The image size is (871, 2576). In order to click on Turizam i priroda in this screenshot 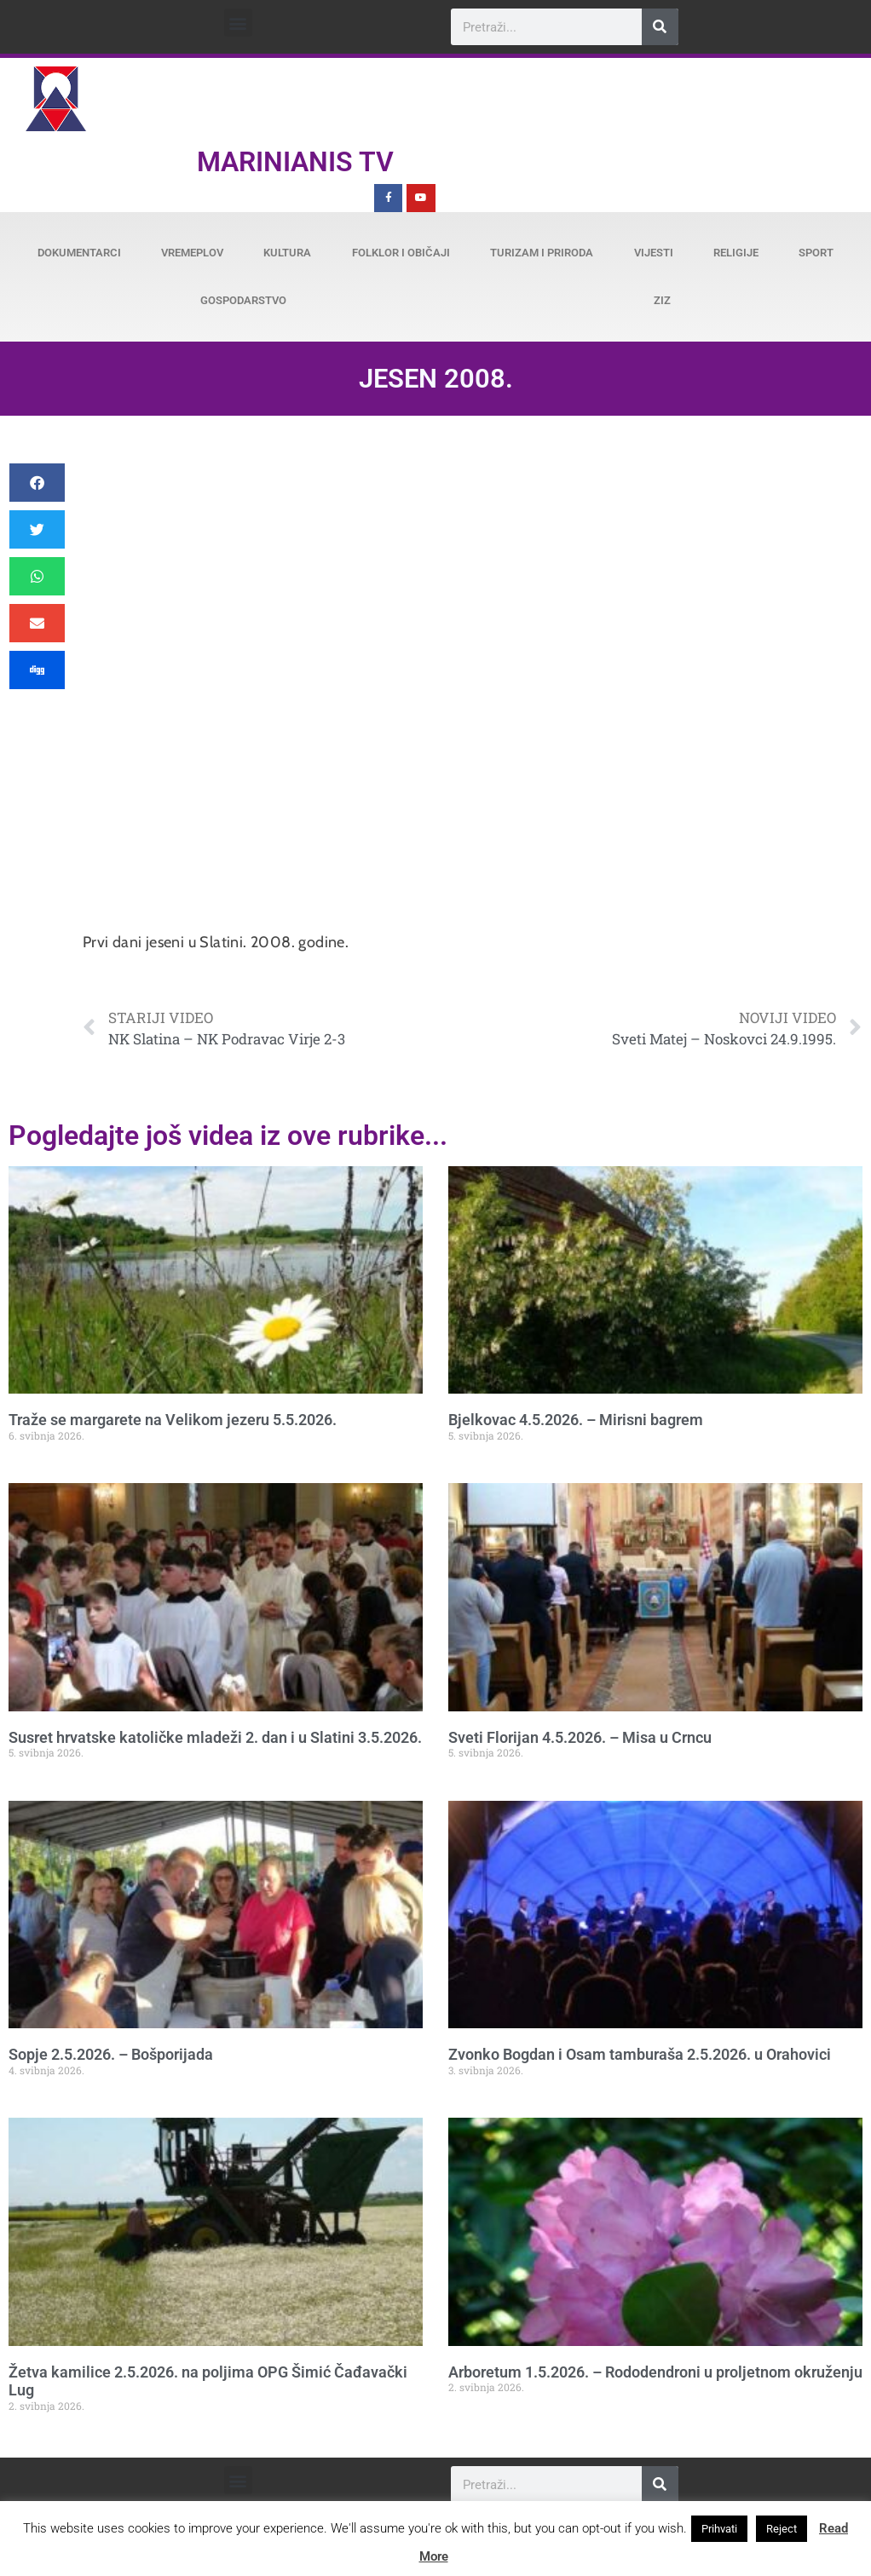, I will do `click(541, 252)`.